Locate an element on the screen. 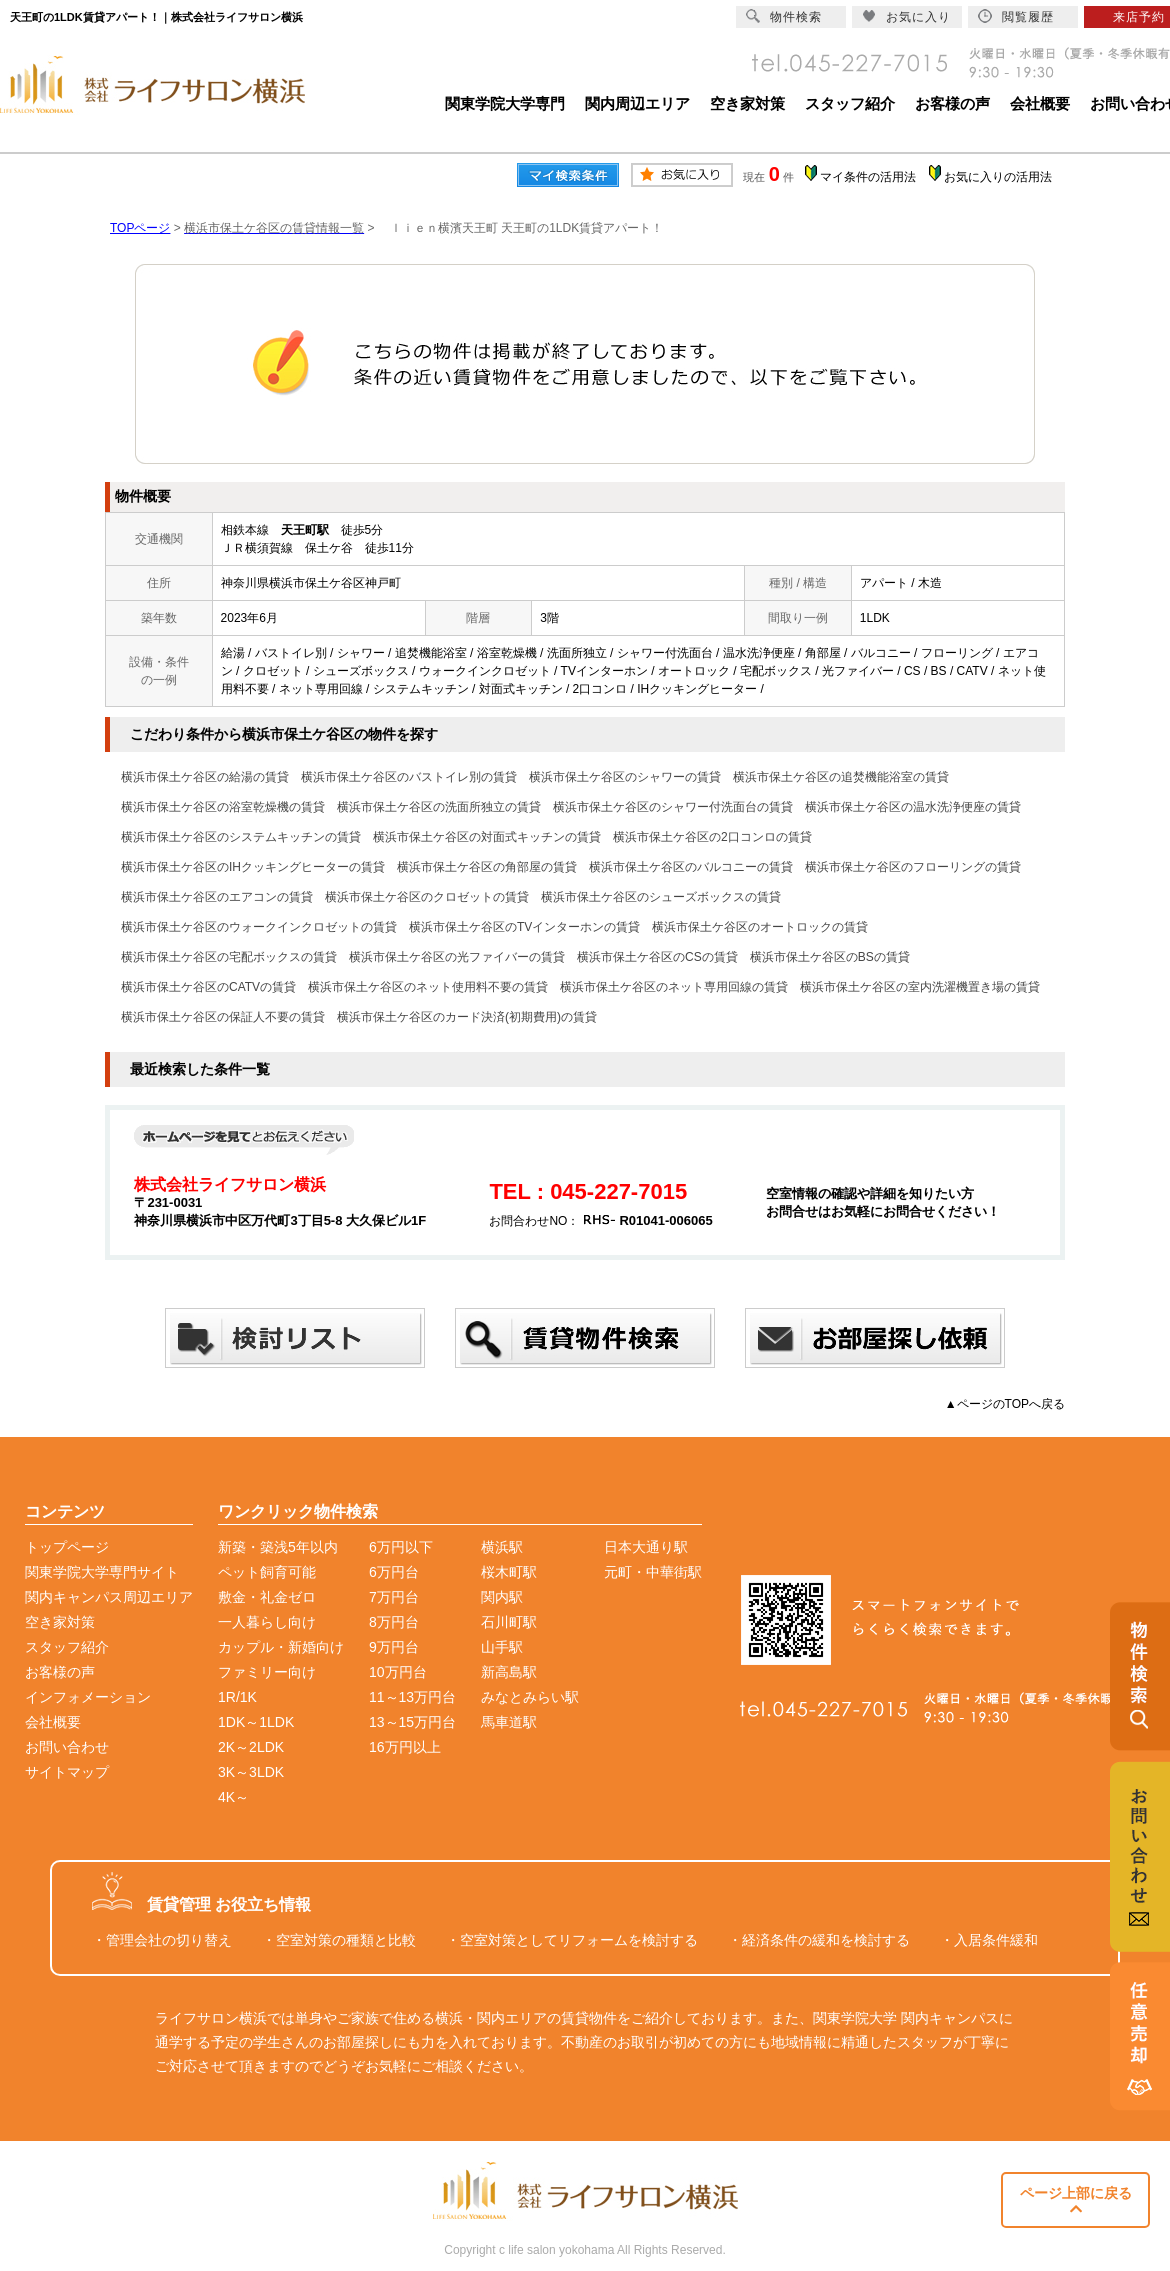  6万円台 is located at coordinates (394, 1572).